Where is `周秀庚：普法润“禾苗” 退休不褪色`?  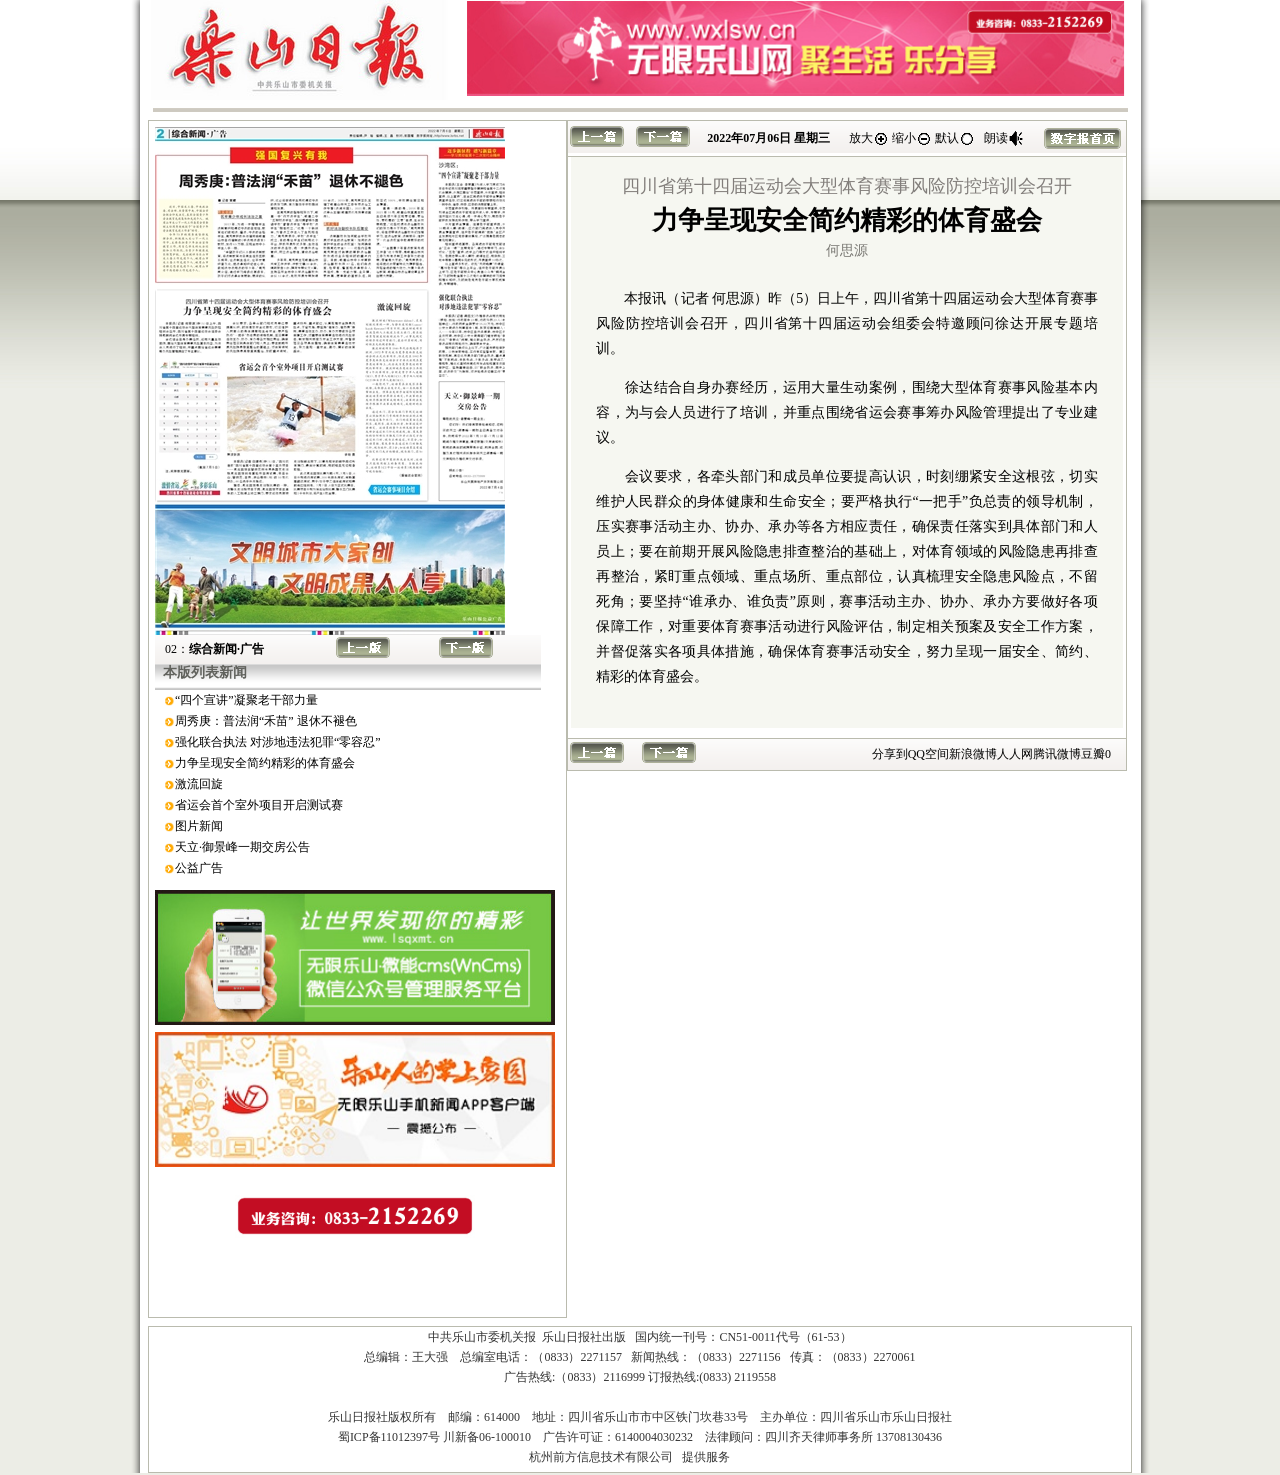 周秀庚：普法润“禾苗” 退休不褪色 is located at coordinates (266, 721).